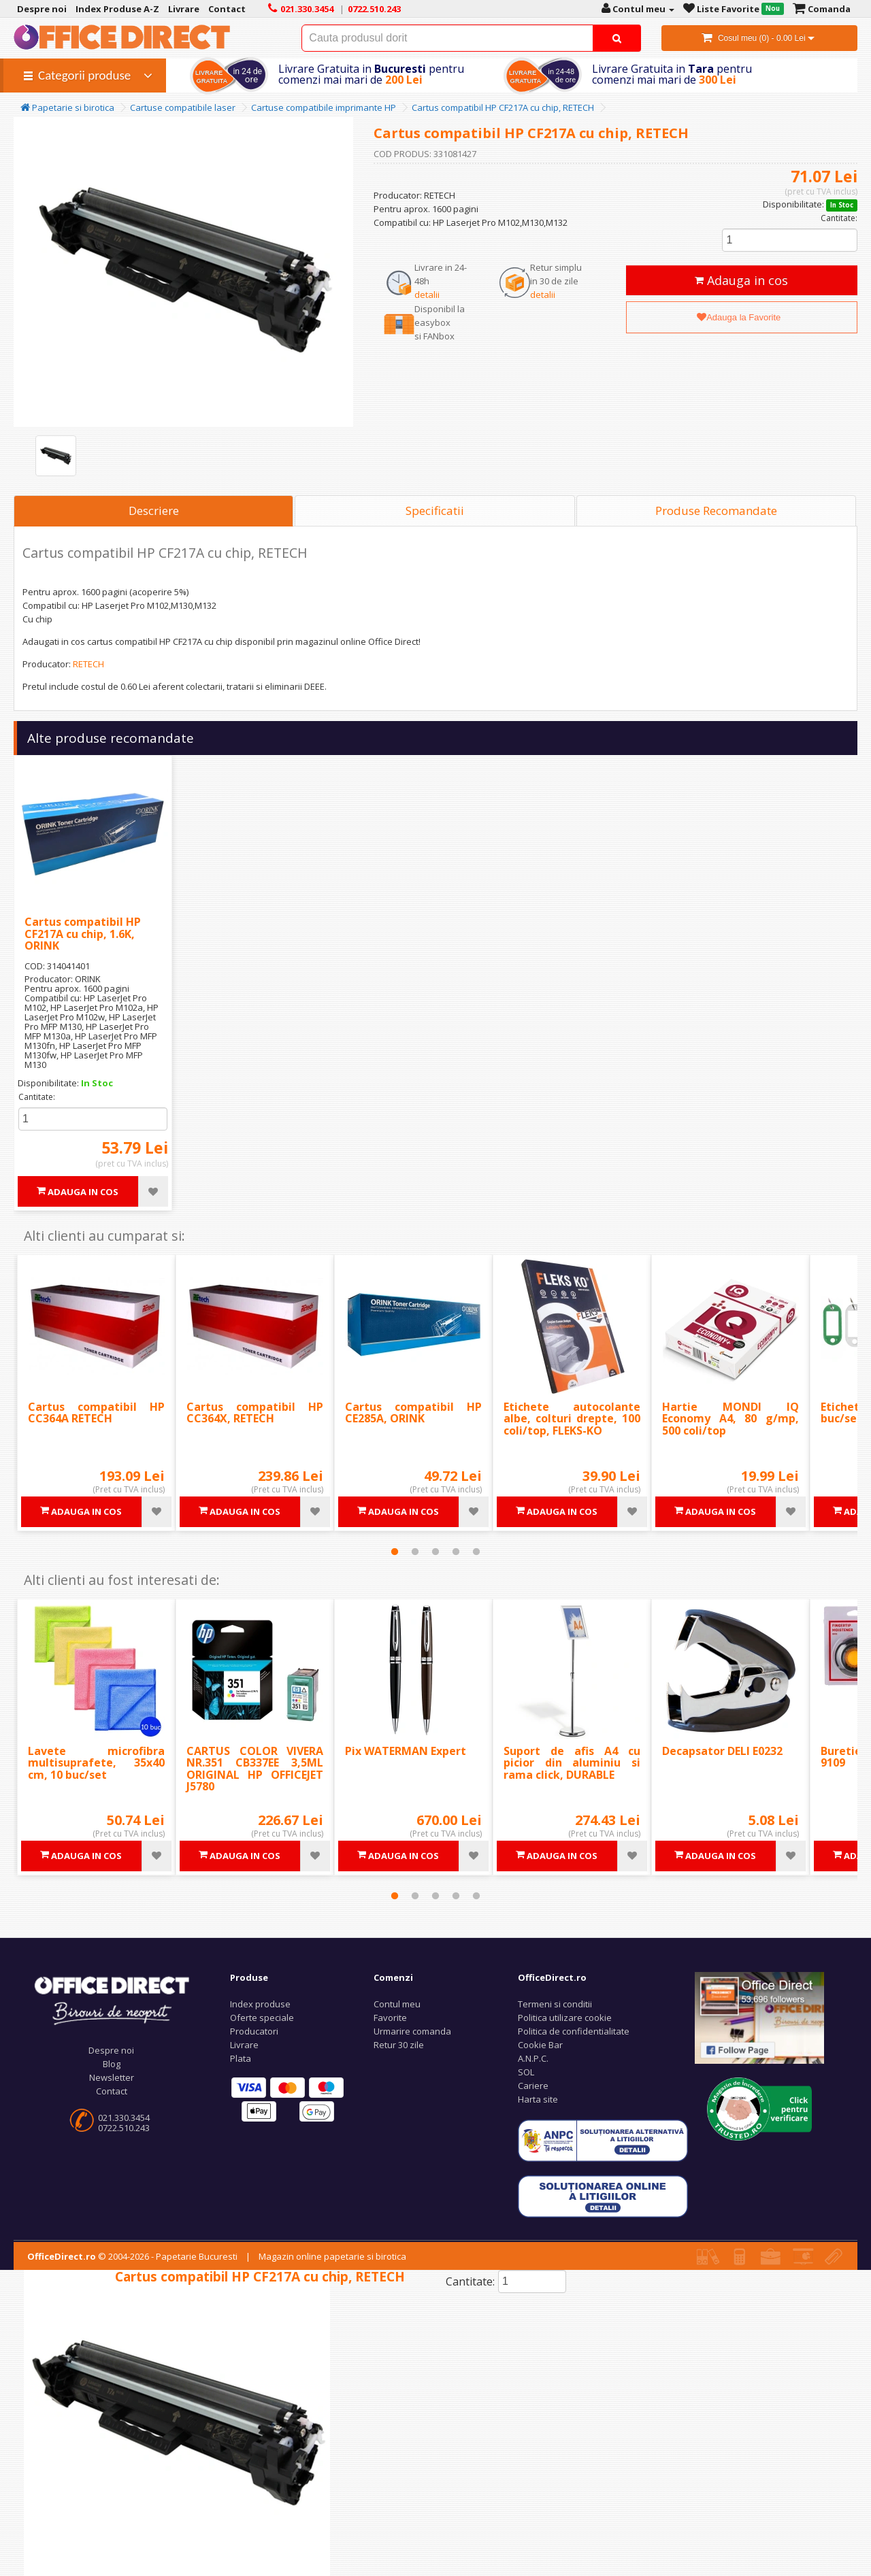 The width and height of the screenshot is (871, 2576). Describe the element at coordinates (572, 1762) in the screenshot. I see `Suport de afis A4 cu picior din aluminiu si rama click, DURABLE` at that location.